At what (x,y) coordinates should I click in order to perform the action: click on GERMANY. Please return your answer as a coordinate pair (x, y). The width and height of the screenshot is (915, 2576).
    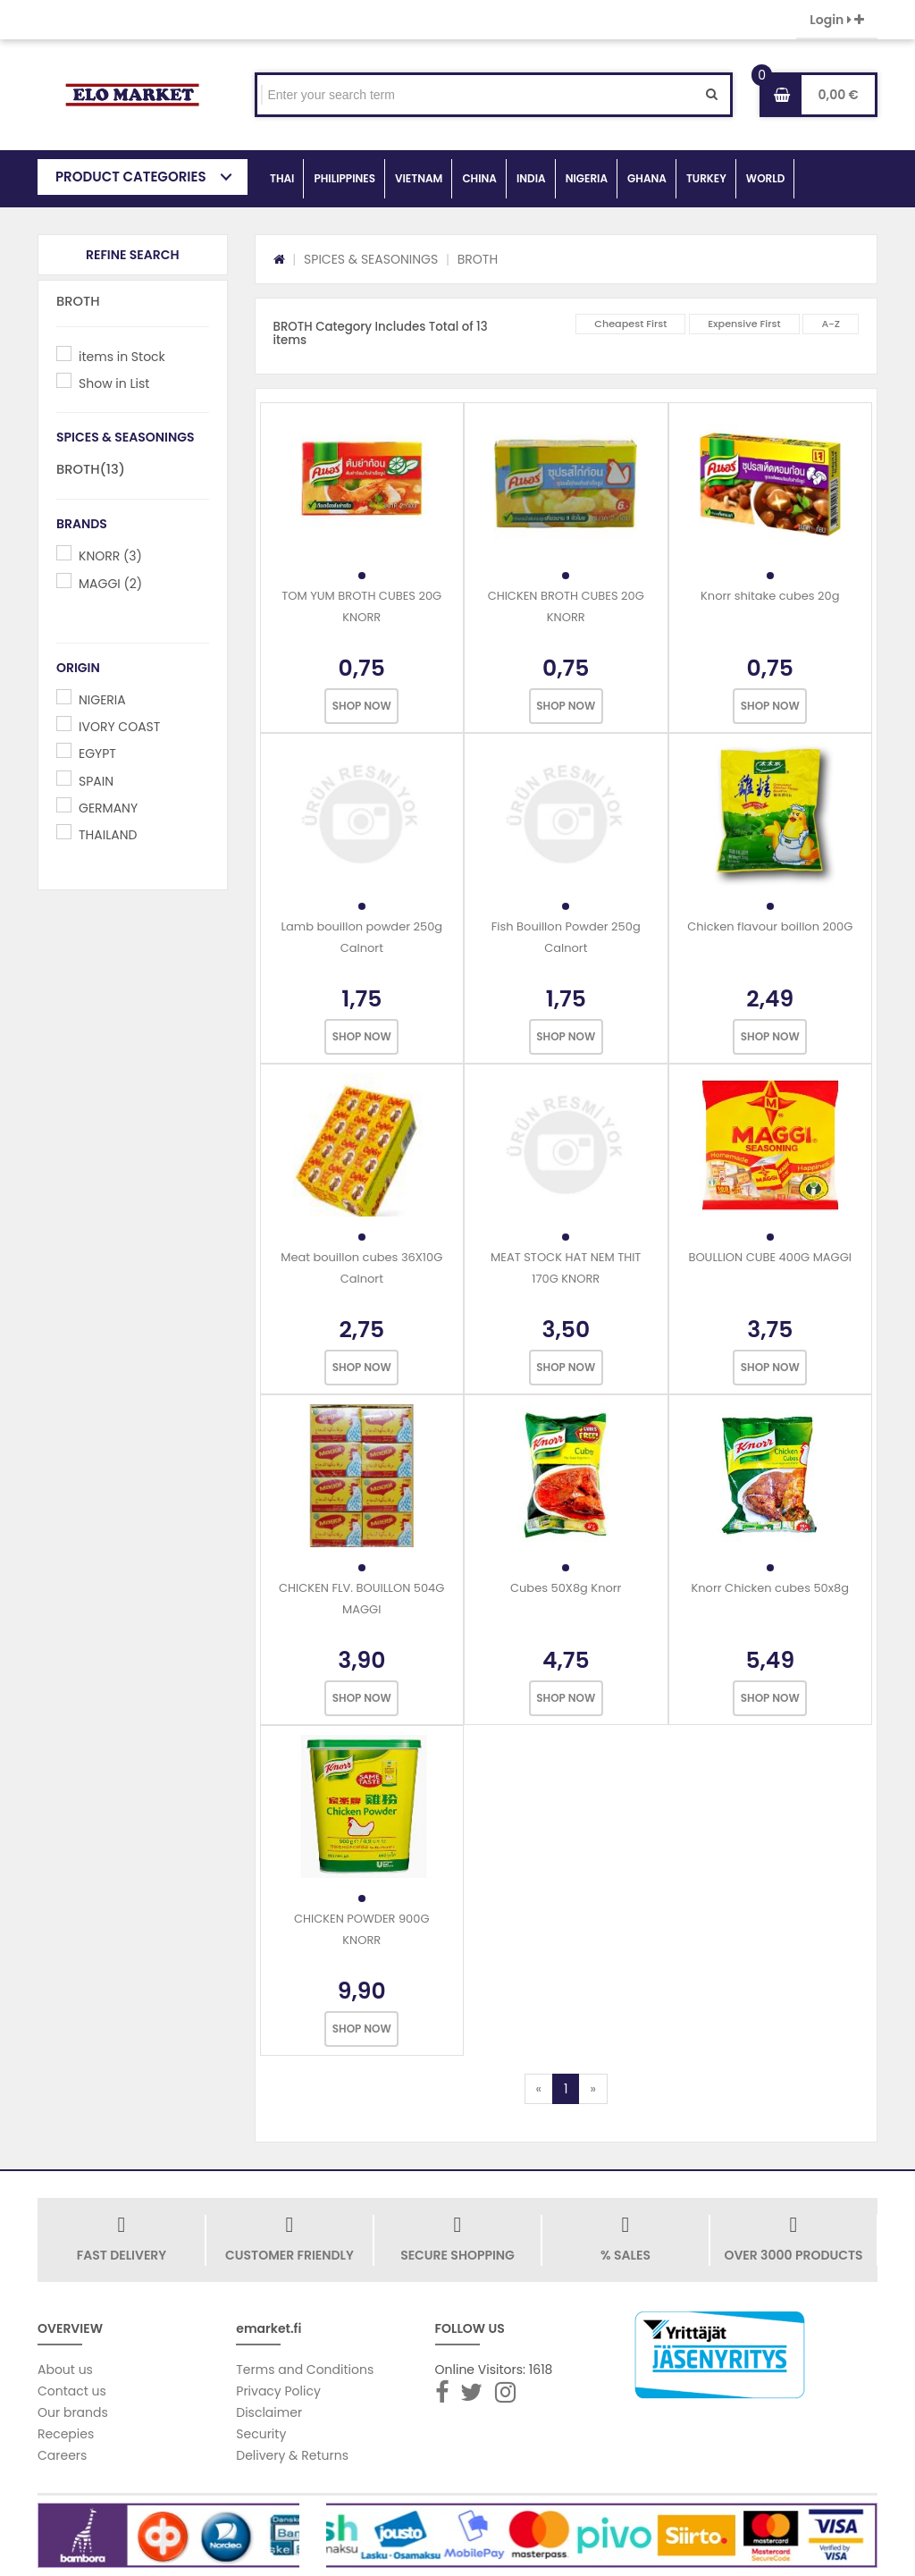
    Looking at the image, I should click on (108, 808).